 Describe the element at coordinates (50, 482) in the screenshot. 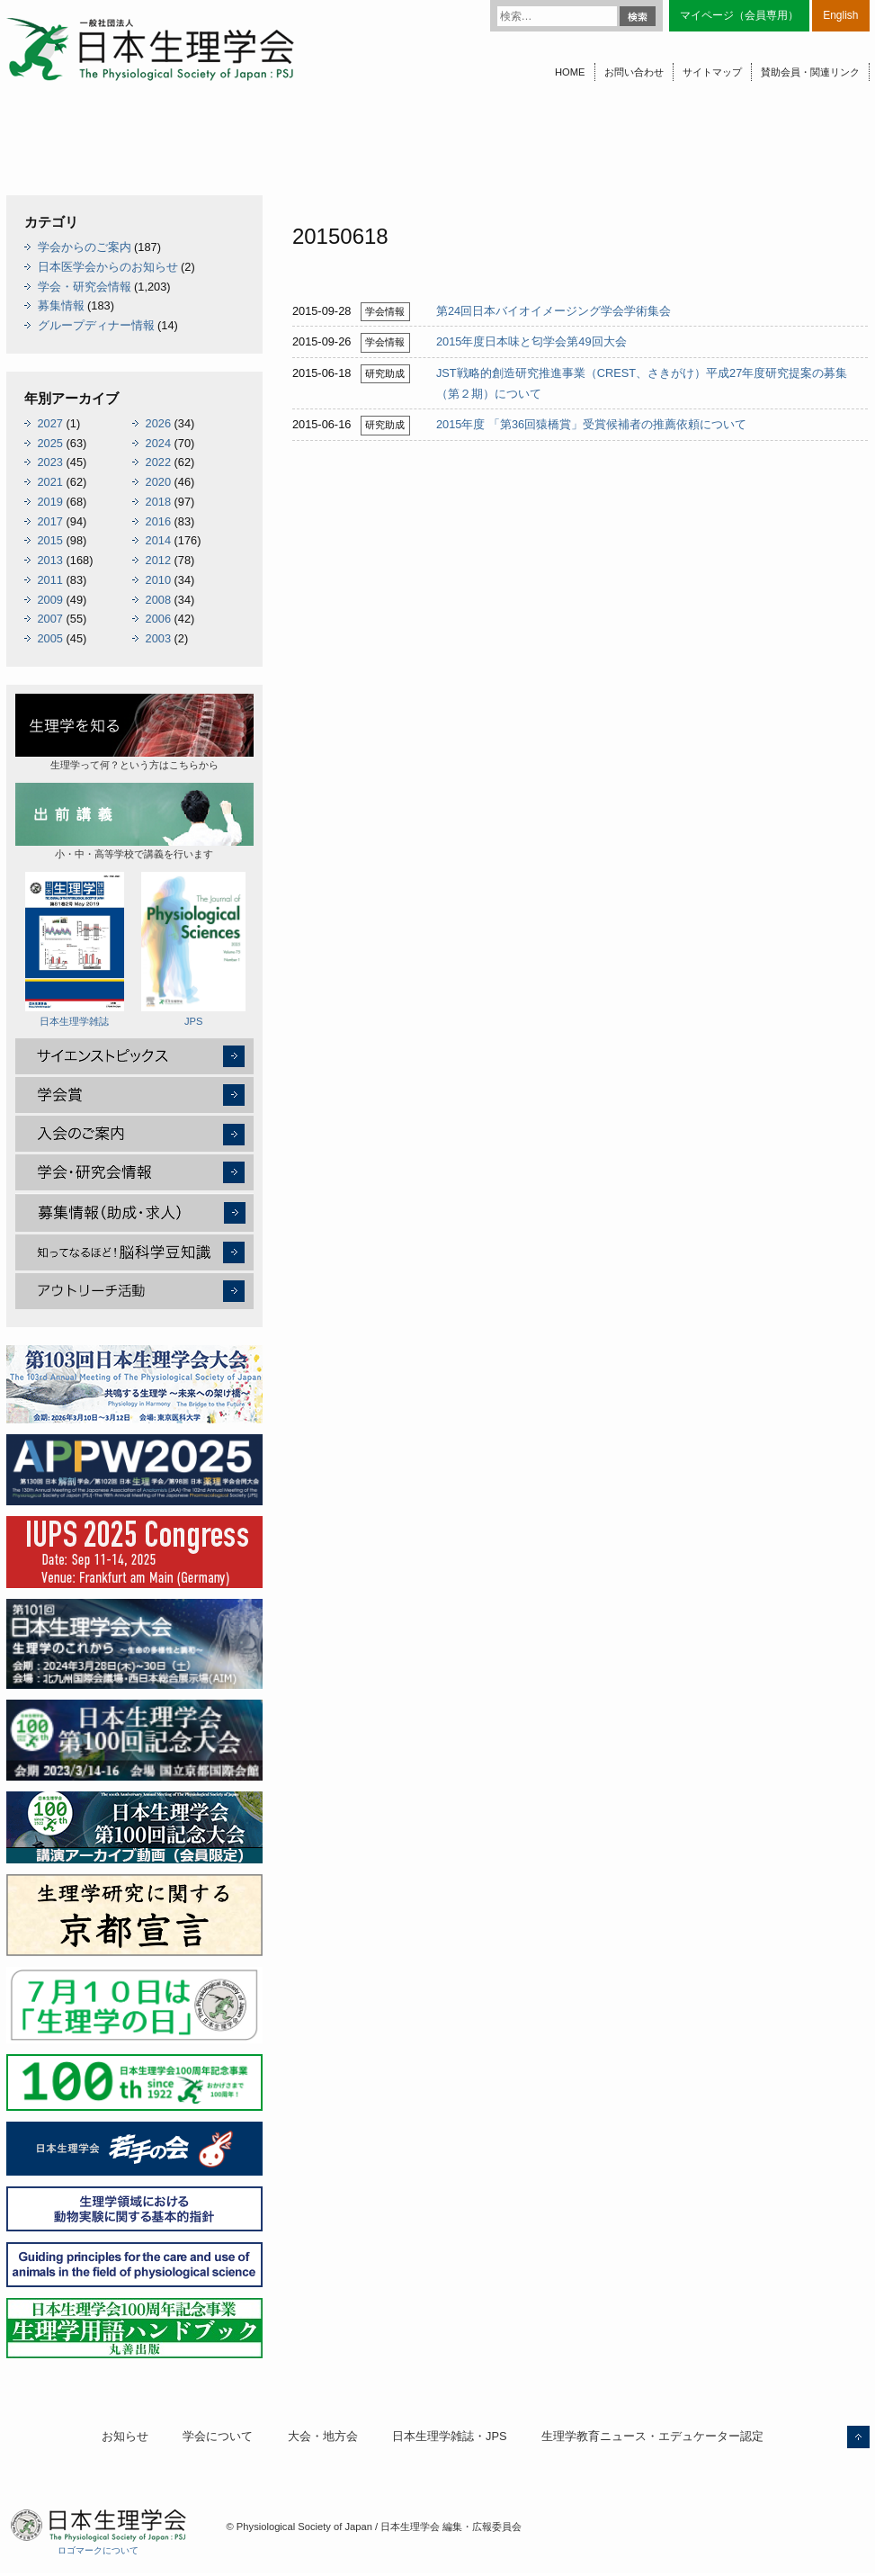

I see `2021` at that location.